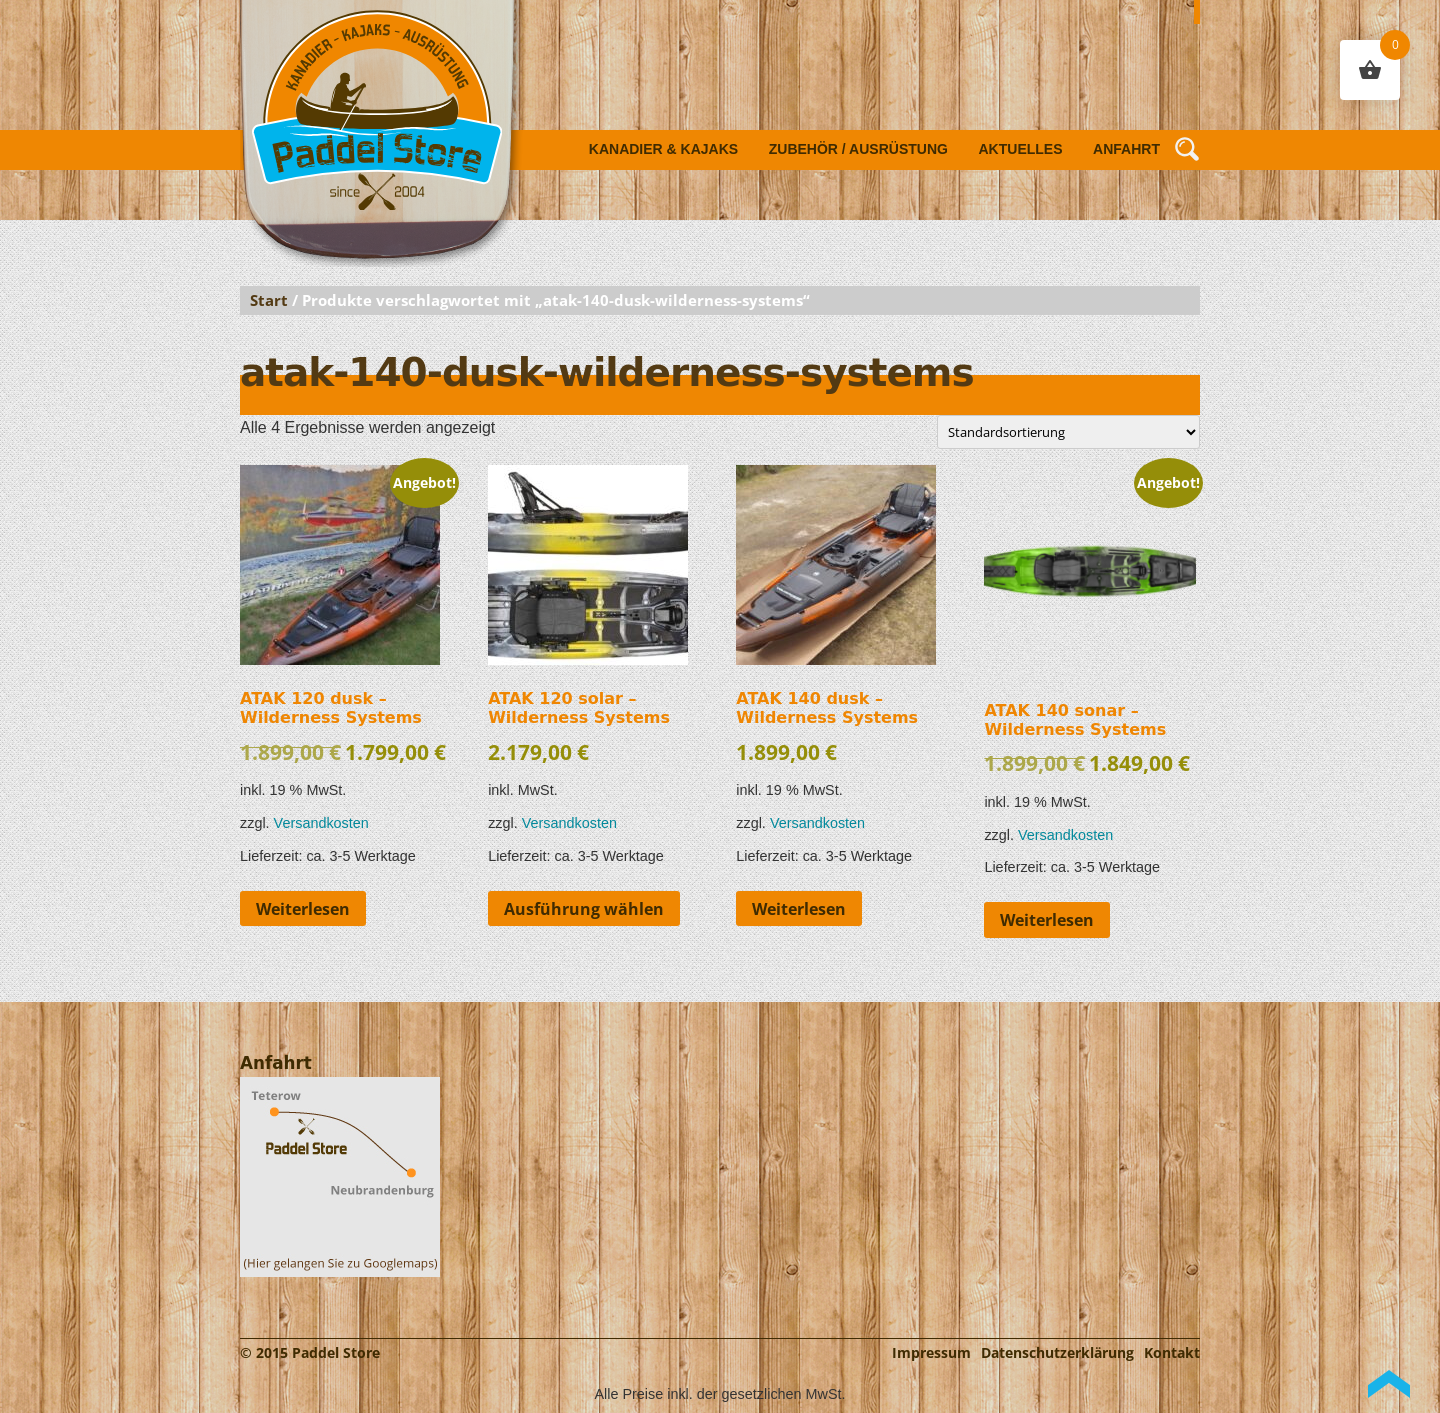 The image size is (1440, 1413). Describe the element at coordinates (1047, 920) in the screenshot. I see `Weiterlesen [Lese mehr über „ATAK 140 sonar - Wilderness Systems“]` at that location.